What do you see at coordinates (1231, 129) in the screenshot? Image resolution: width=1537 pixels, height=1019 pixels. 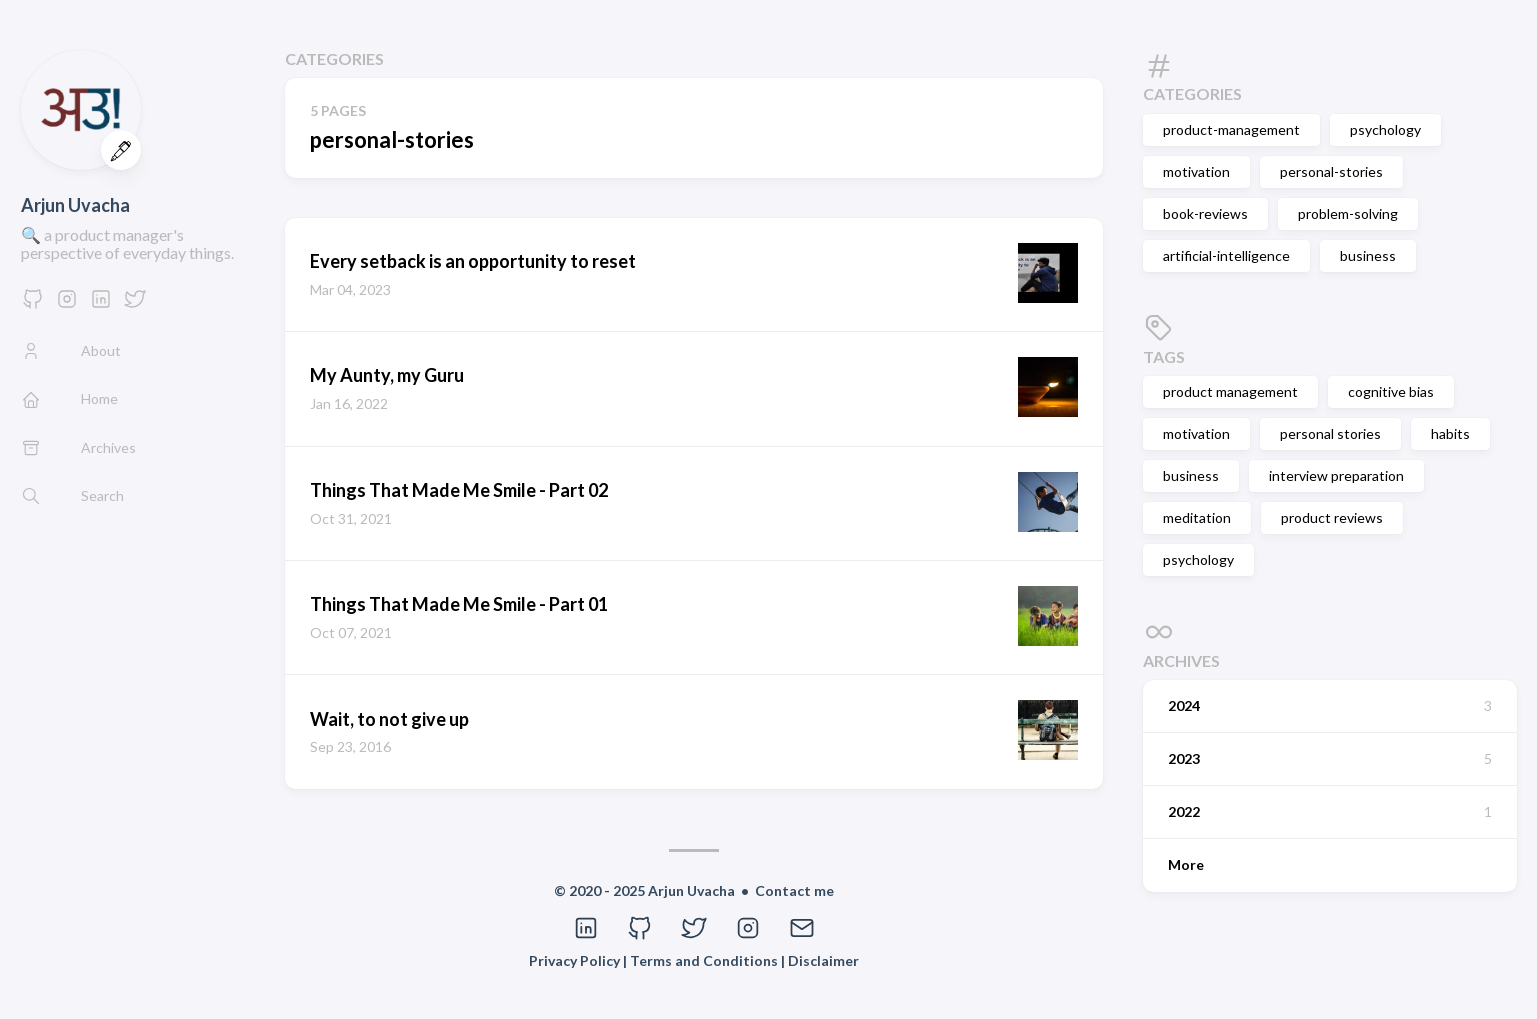 I see `product-management` at bounding box center [1231, 129].